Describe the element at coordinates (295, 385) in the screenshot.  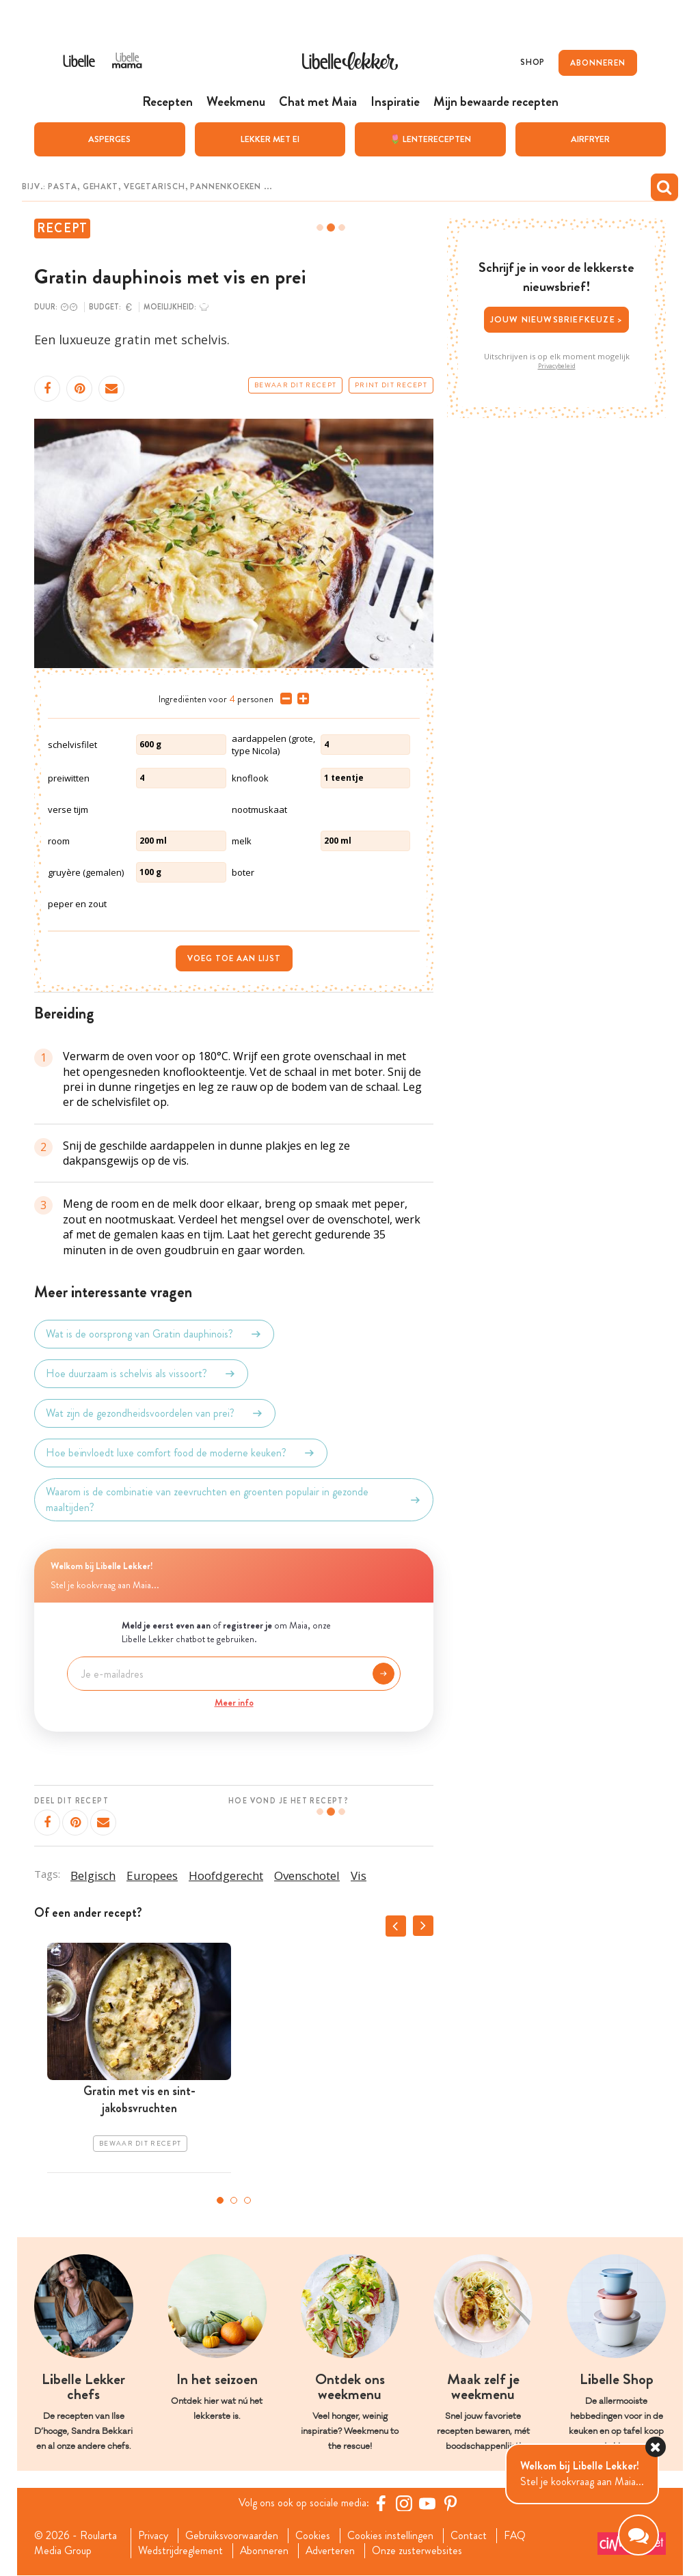
I see `Bewaar dit recept` at that location.